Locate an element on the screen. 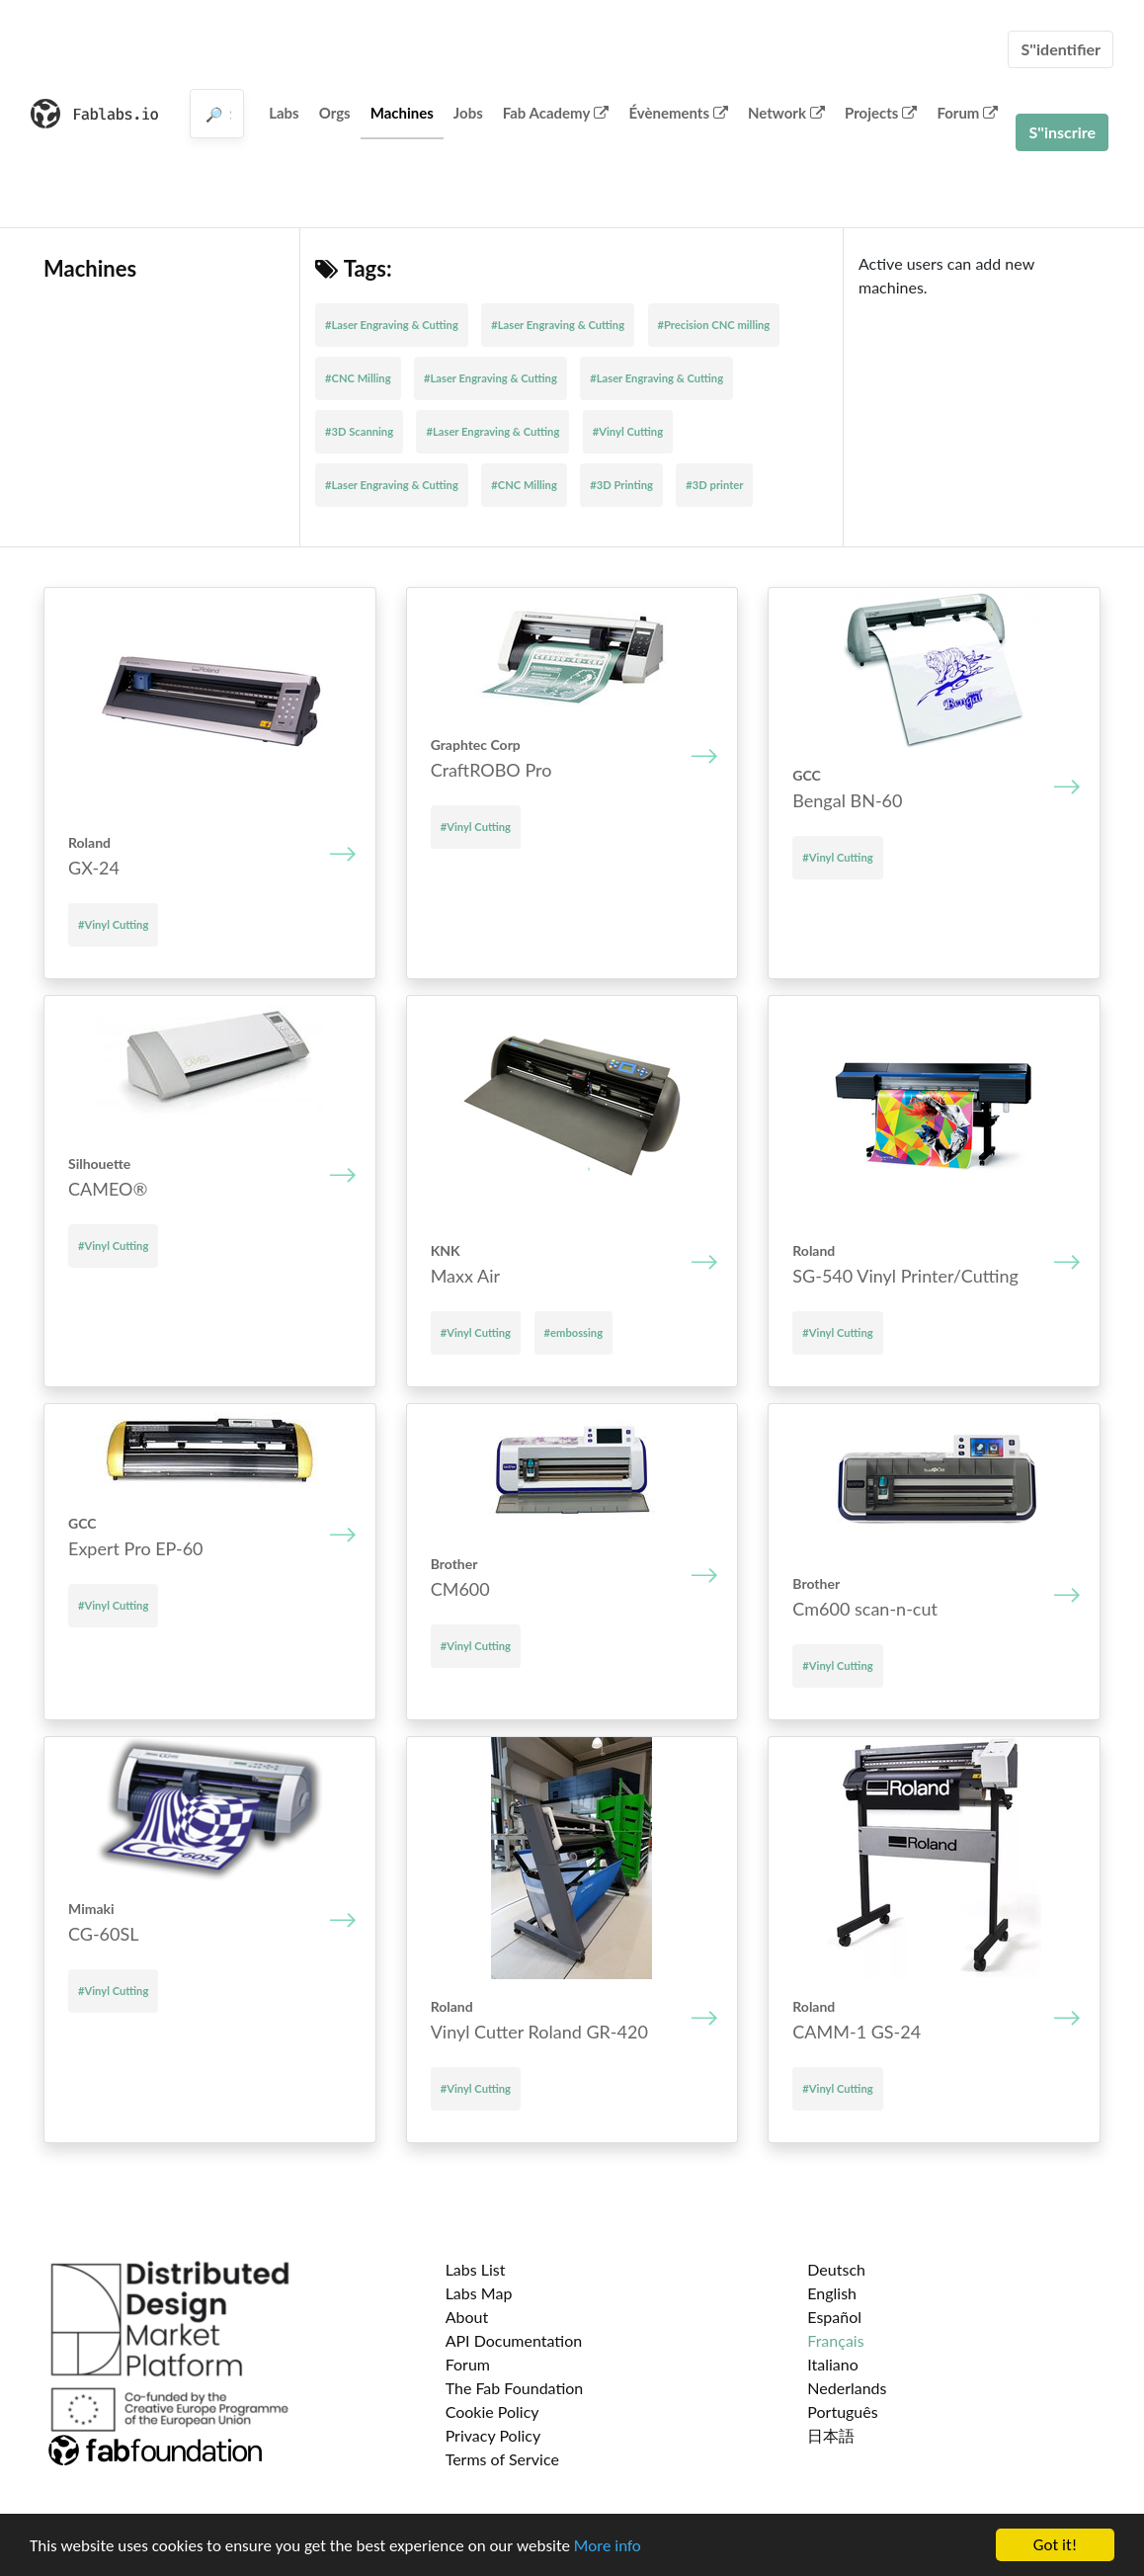  Labs Map is located at coordinates (479, 2293).